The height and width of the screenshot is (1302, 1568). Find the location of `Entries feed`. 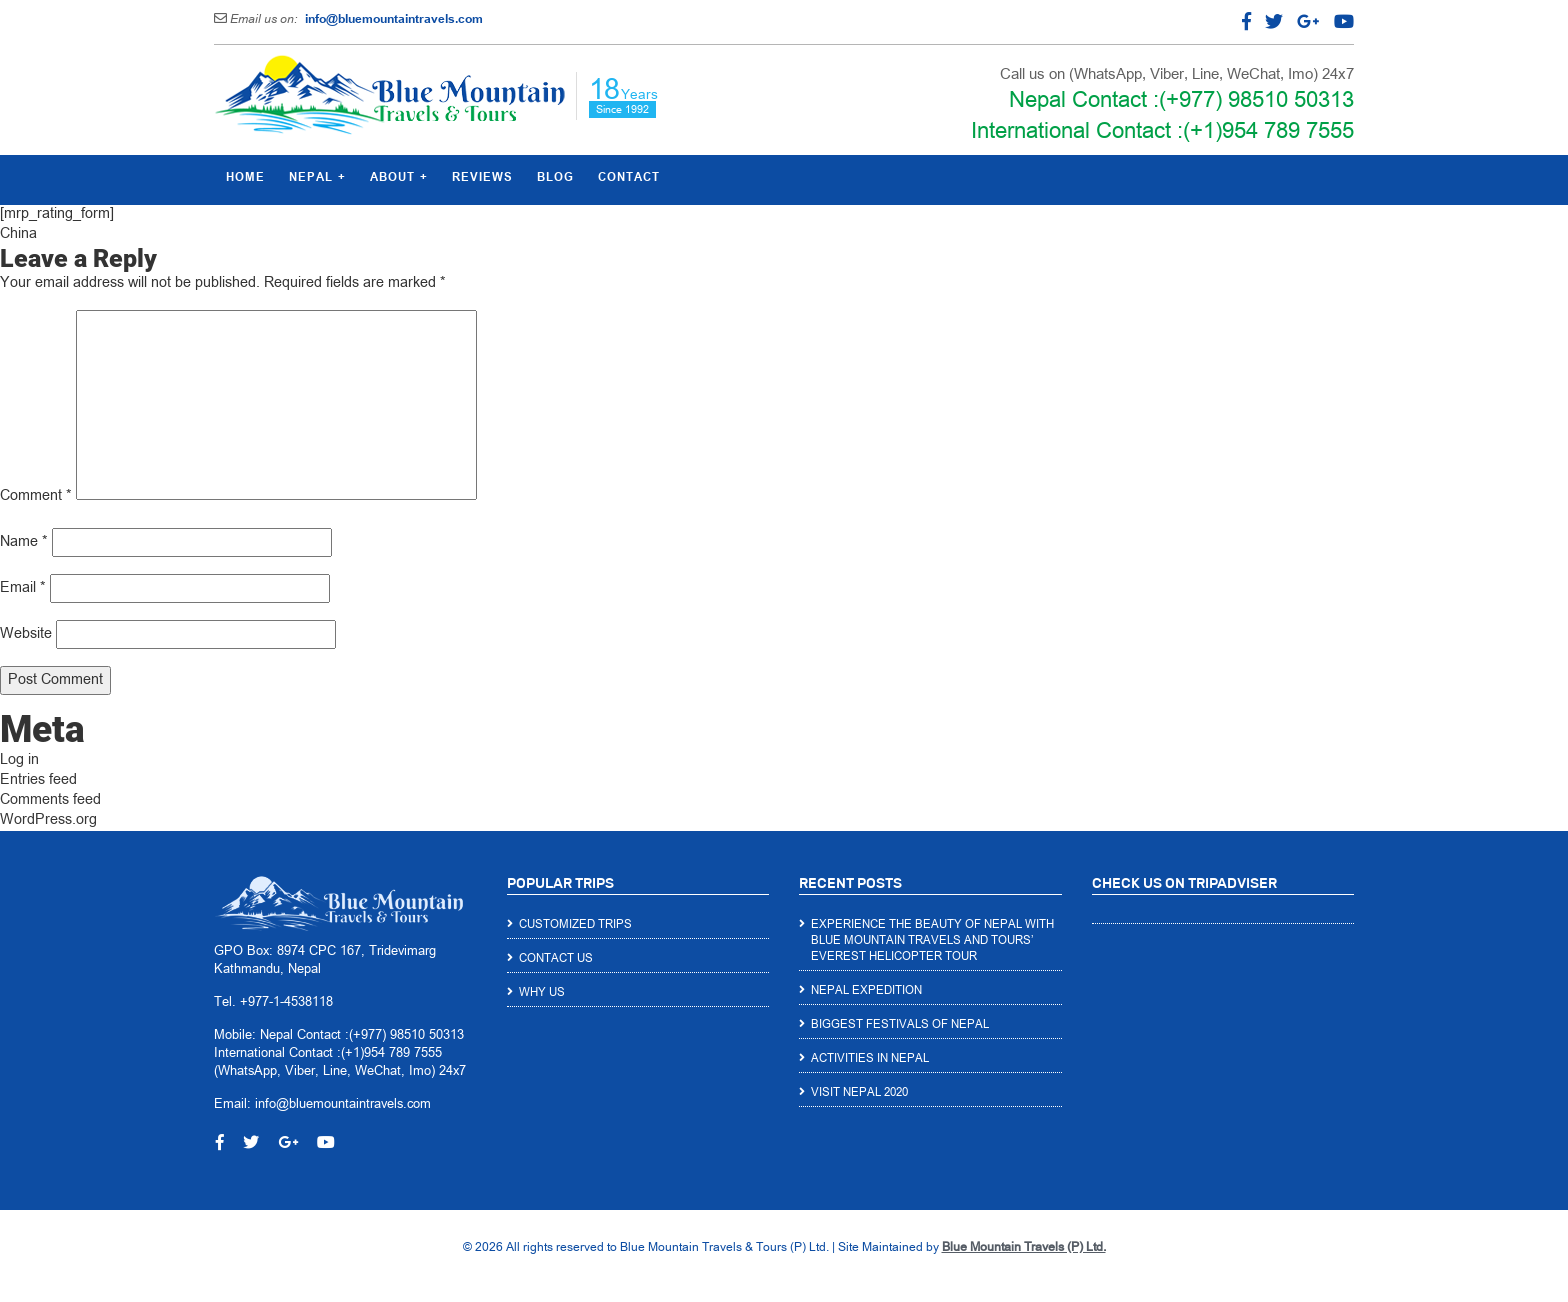

Entries feed is located at coordinates (38, 780).